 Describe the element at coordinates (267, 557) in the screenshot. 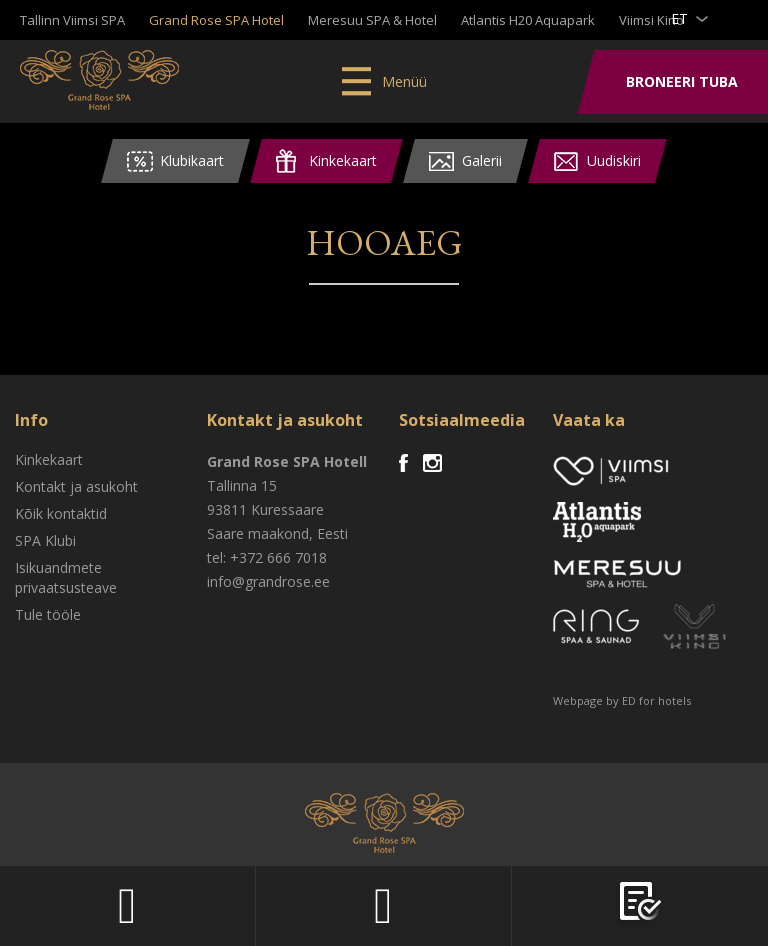

I see `tel: +372 666 7018` at that location.